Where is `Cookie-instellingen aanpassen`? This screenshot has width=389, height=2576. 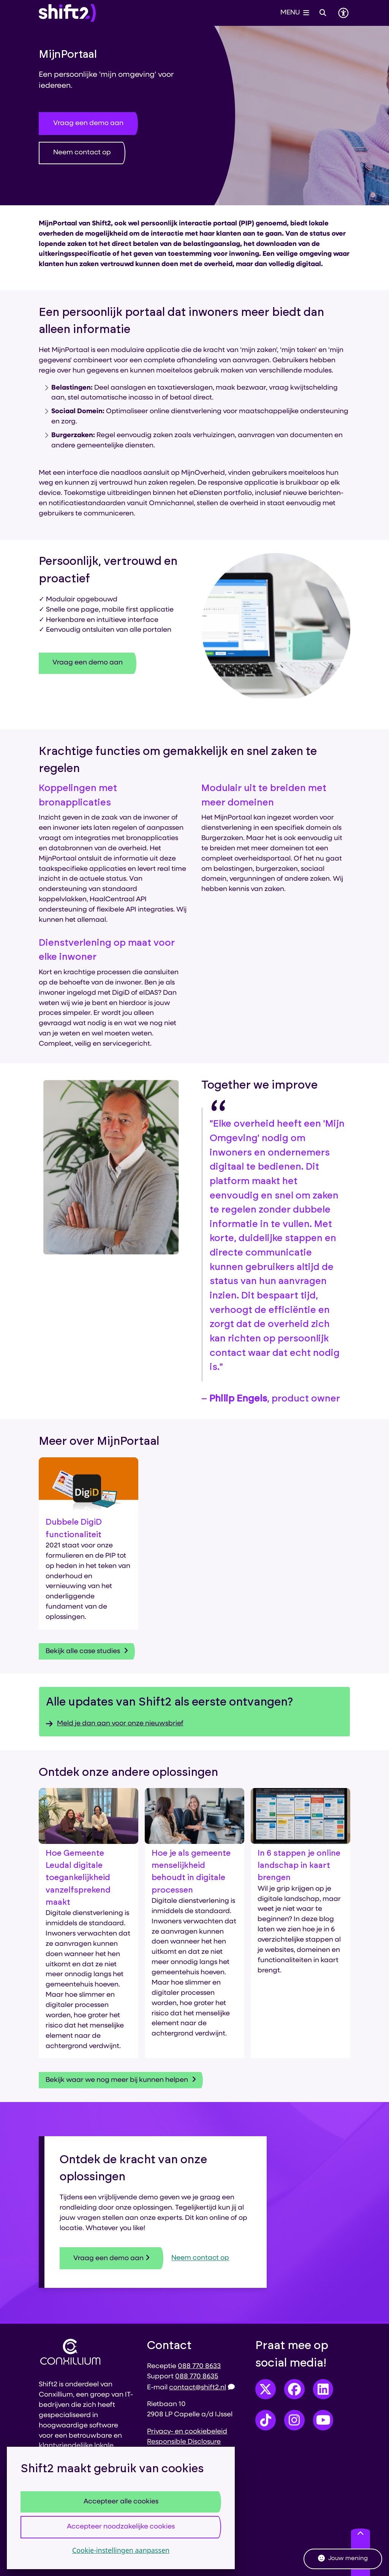 Cookie-instellingen aanpassen is located at coordinates (120, 2550).